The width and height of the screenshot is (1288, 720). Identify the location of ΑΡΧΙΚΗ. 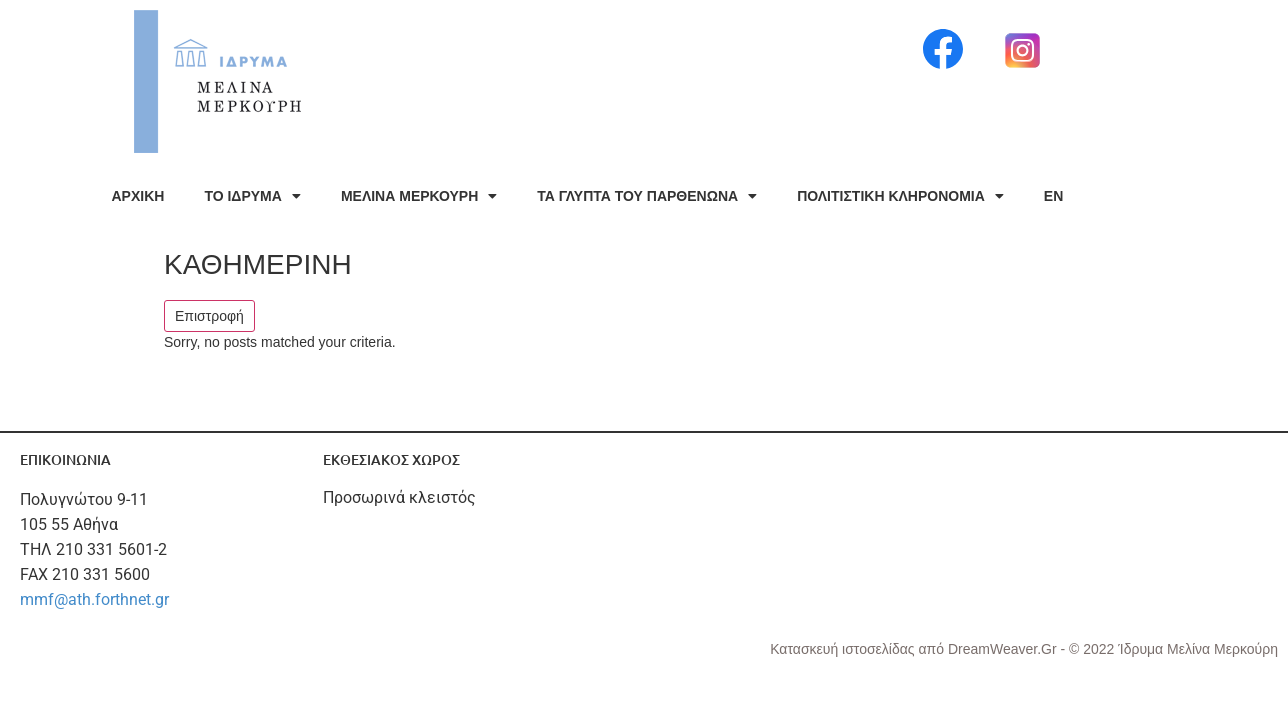
(138, 196).